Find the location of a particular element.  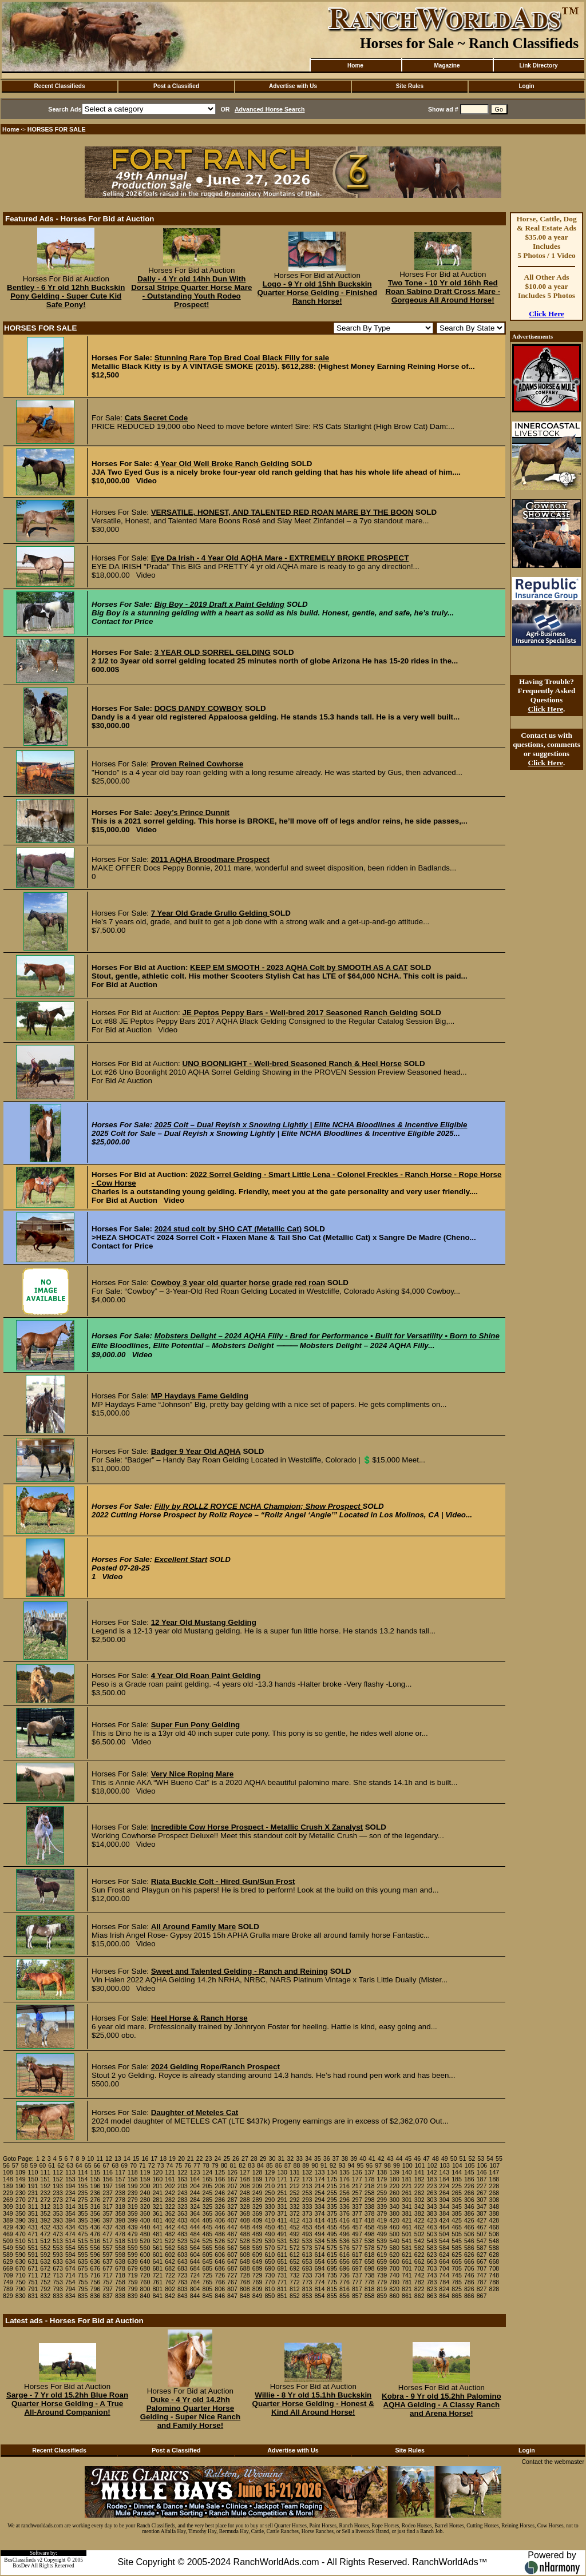

Magazine is located at coordinates (447, 65).